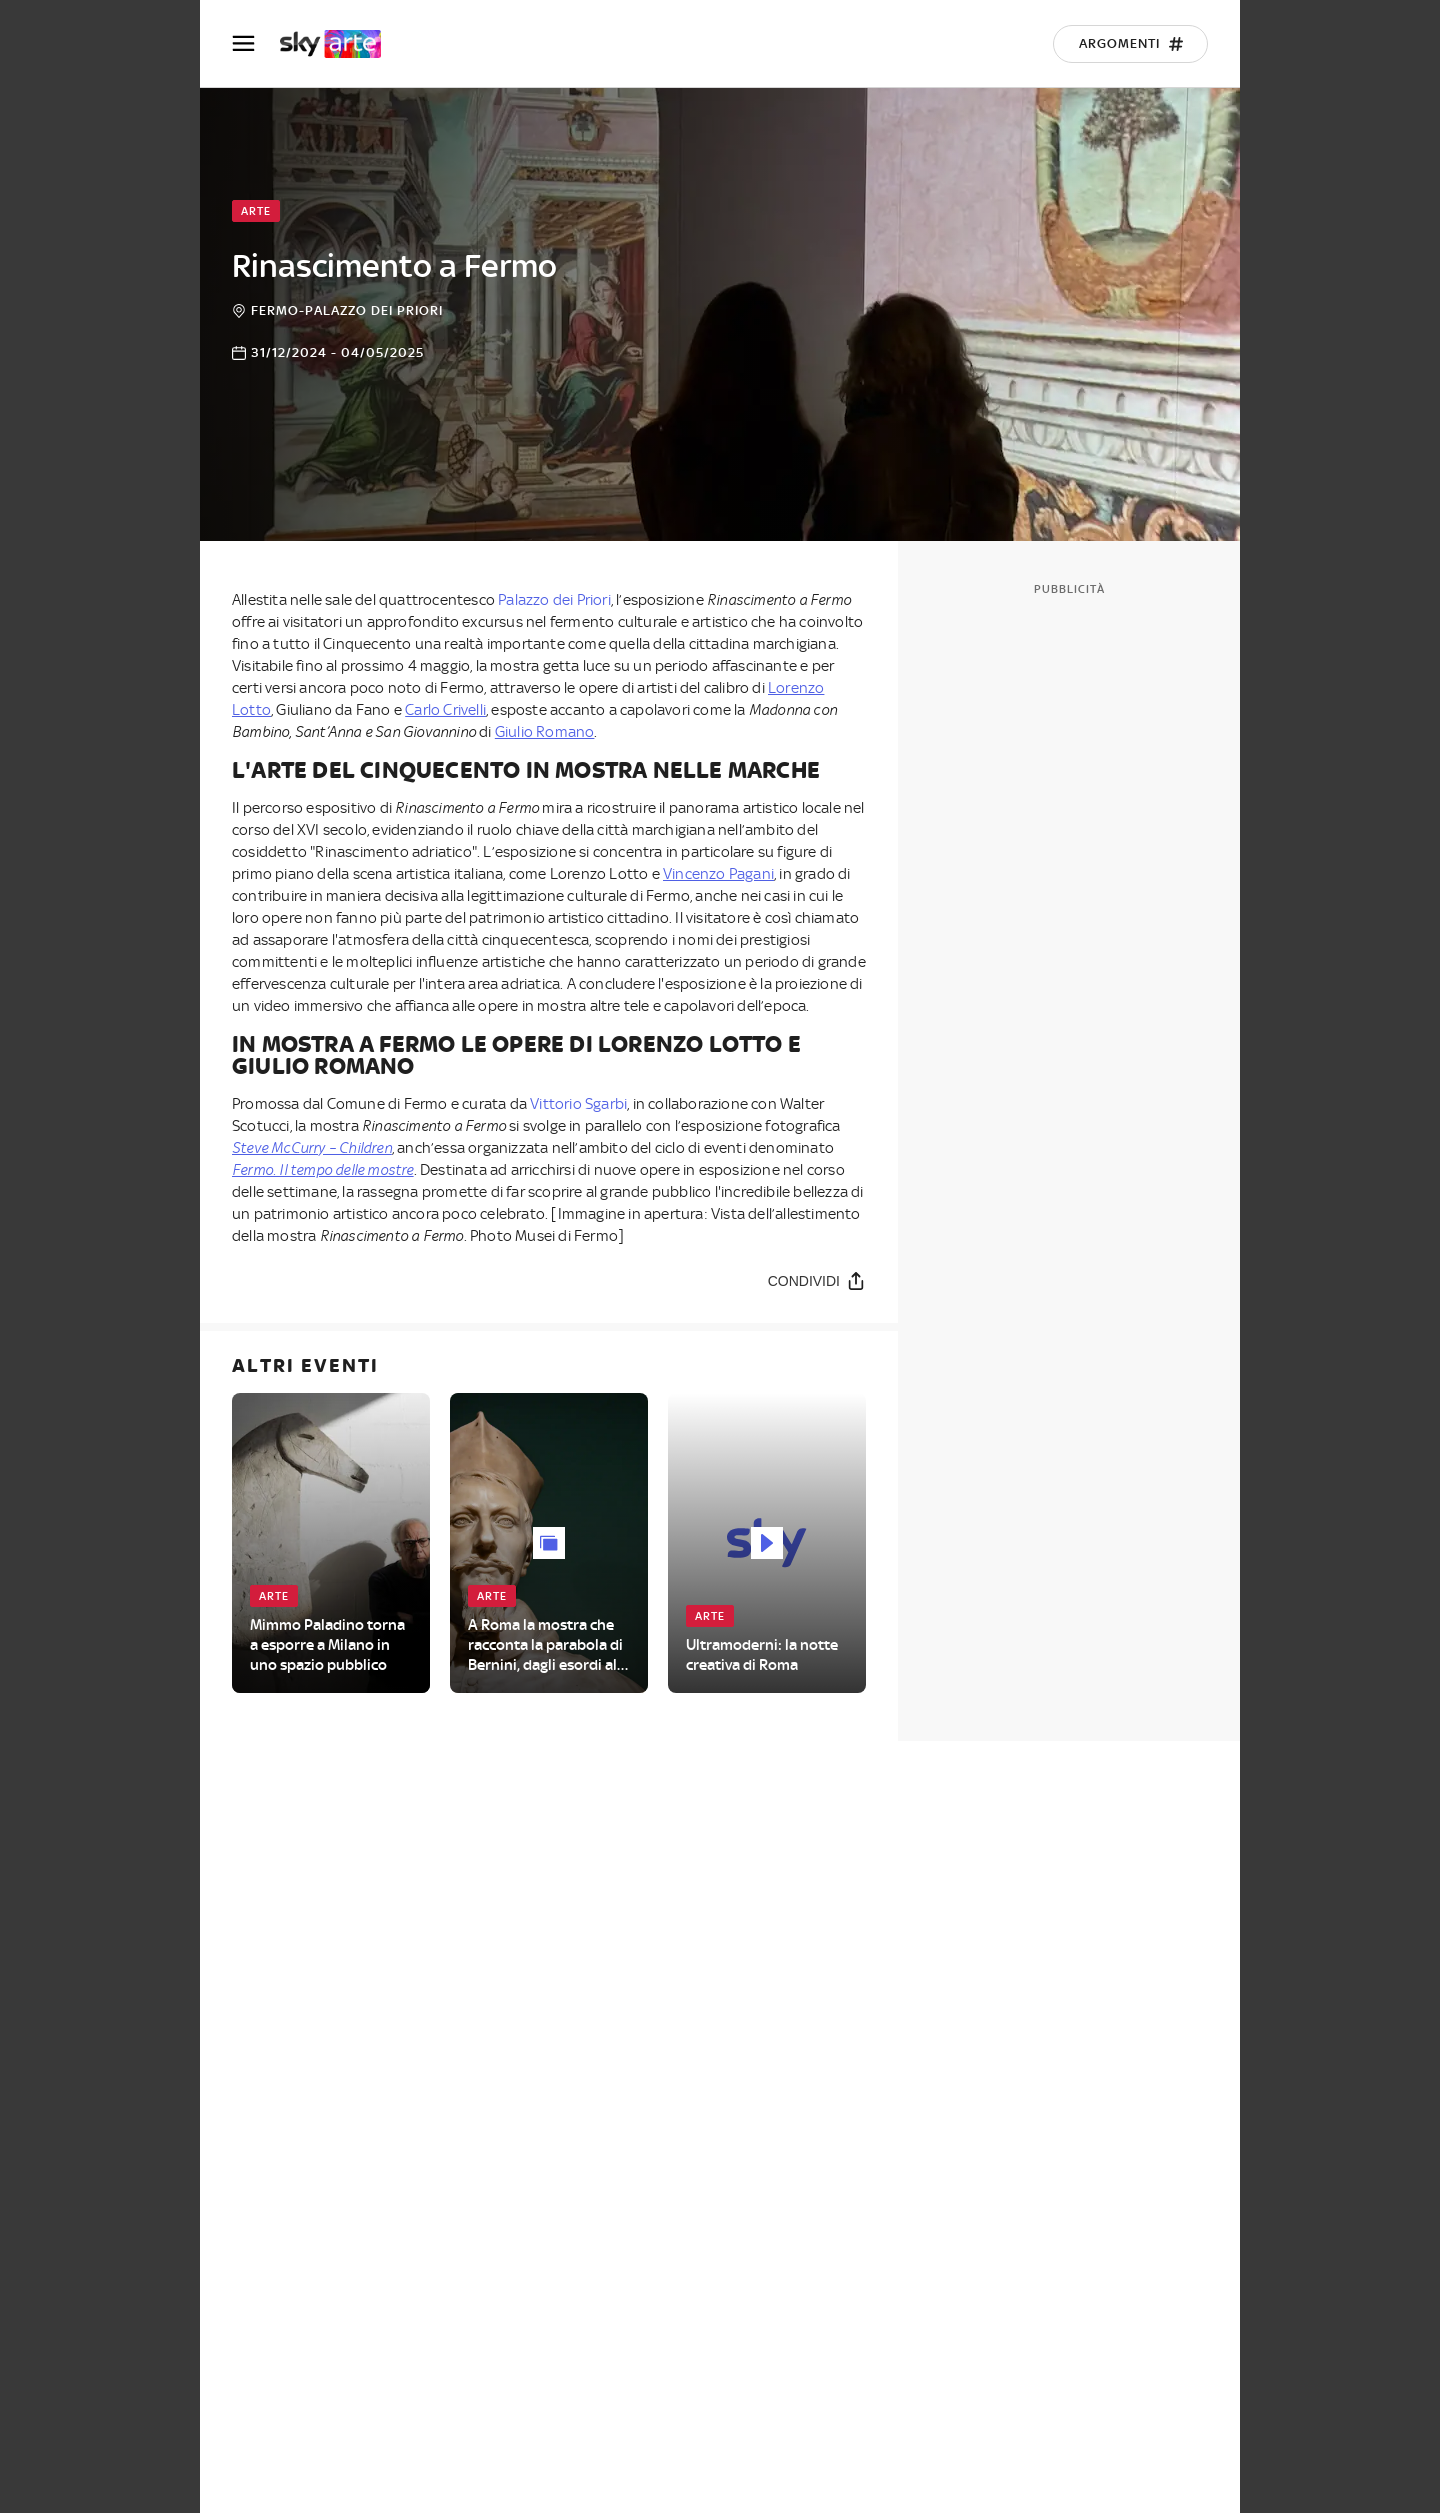 The height and width of the screenshot is (2513, 1440). Describe the element at coordinates (256, 43) in the screenshot. I see `[Apri Menù]` at that location.